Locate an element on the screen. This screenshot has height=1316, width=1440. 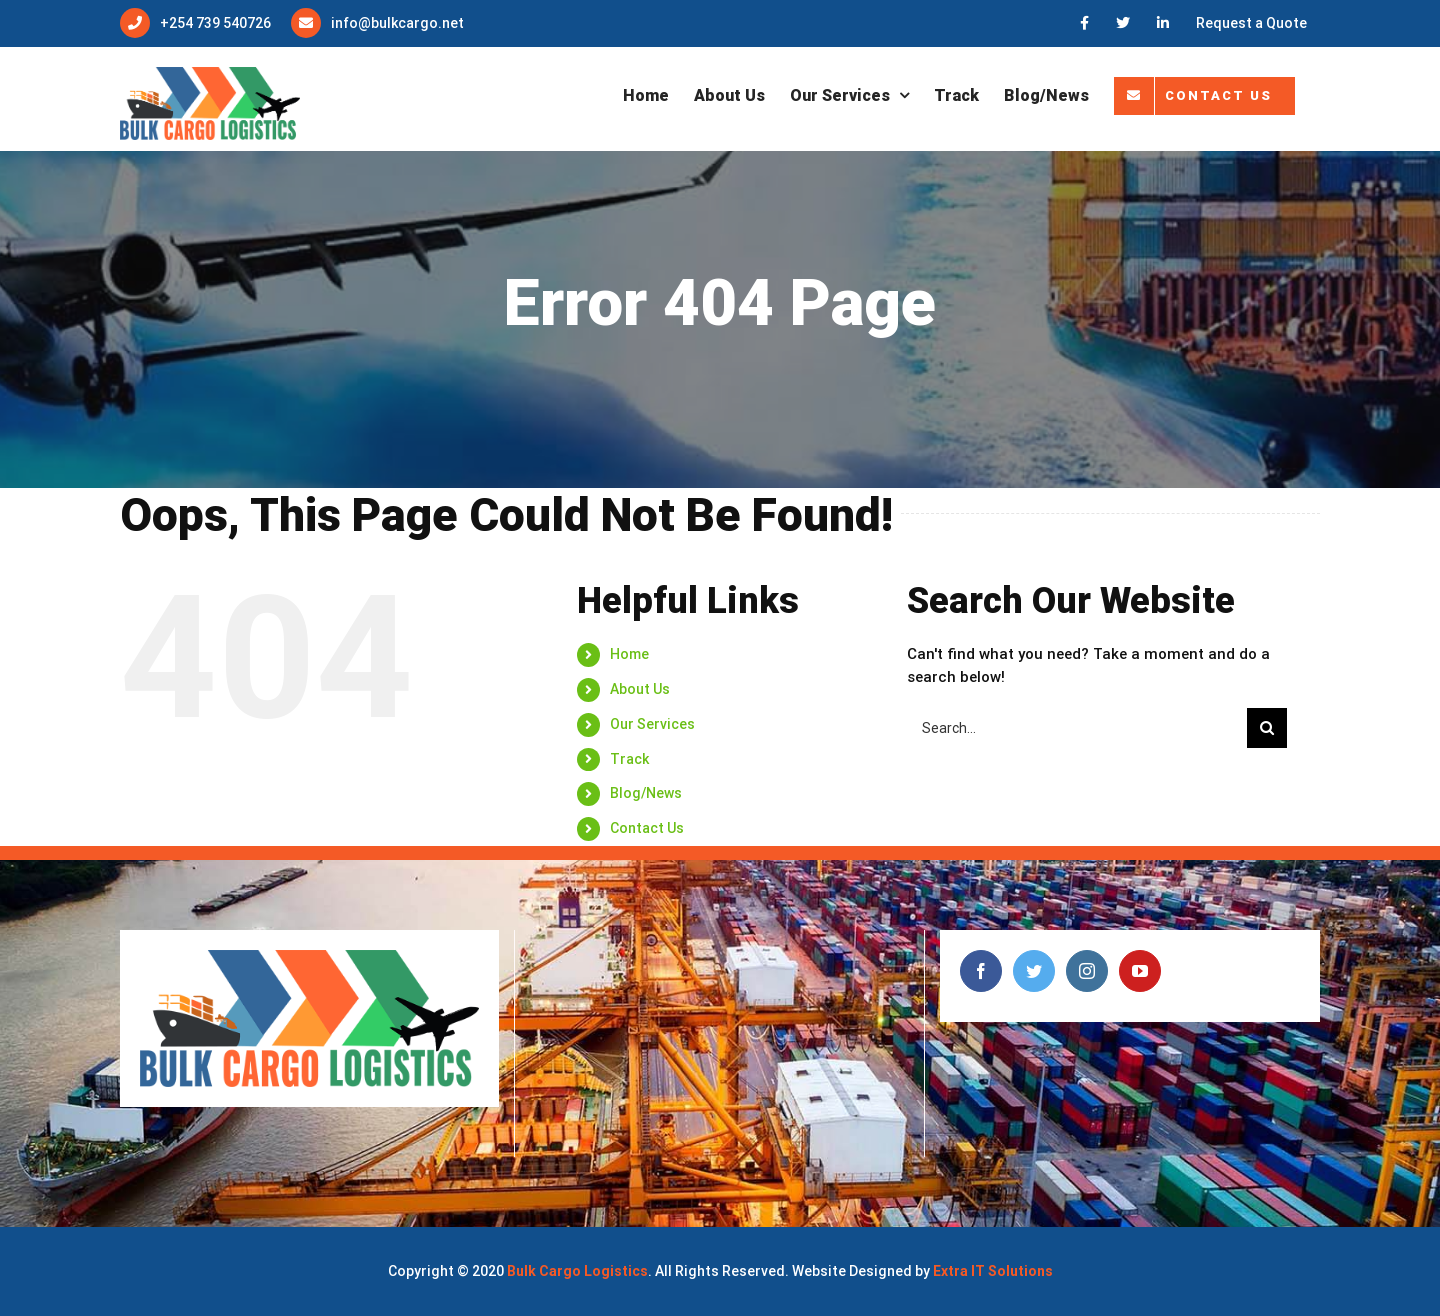
[YouTube] is located at coordinates (1140, 971).